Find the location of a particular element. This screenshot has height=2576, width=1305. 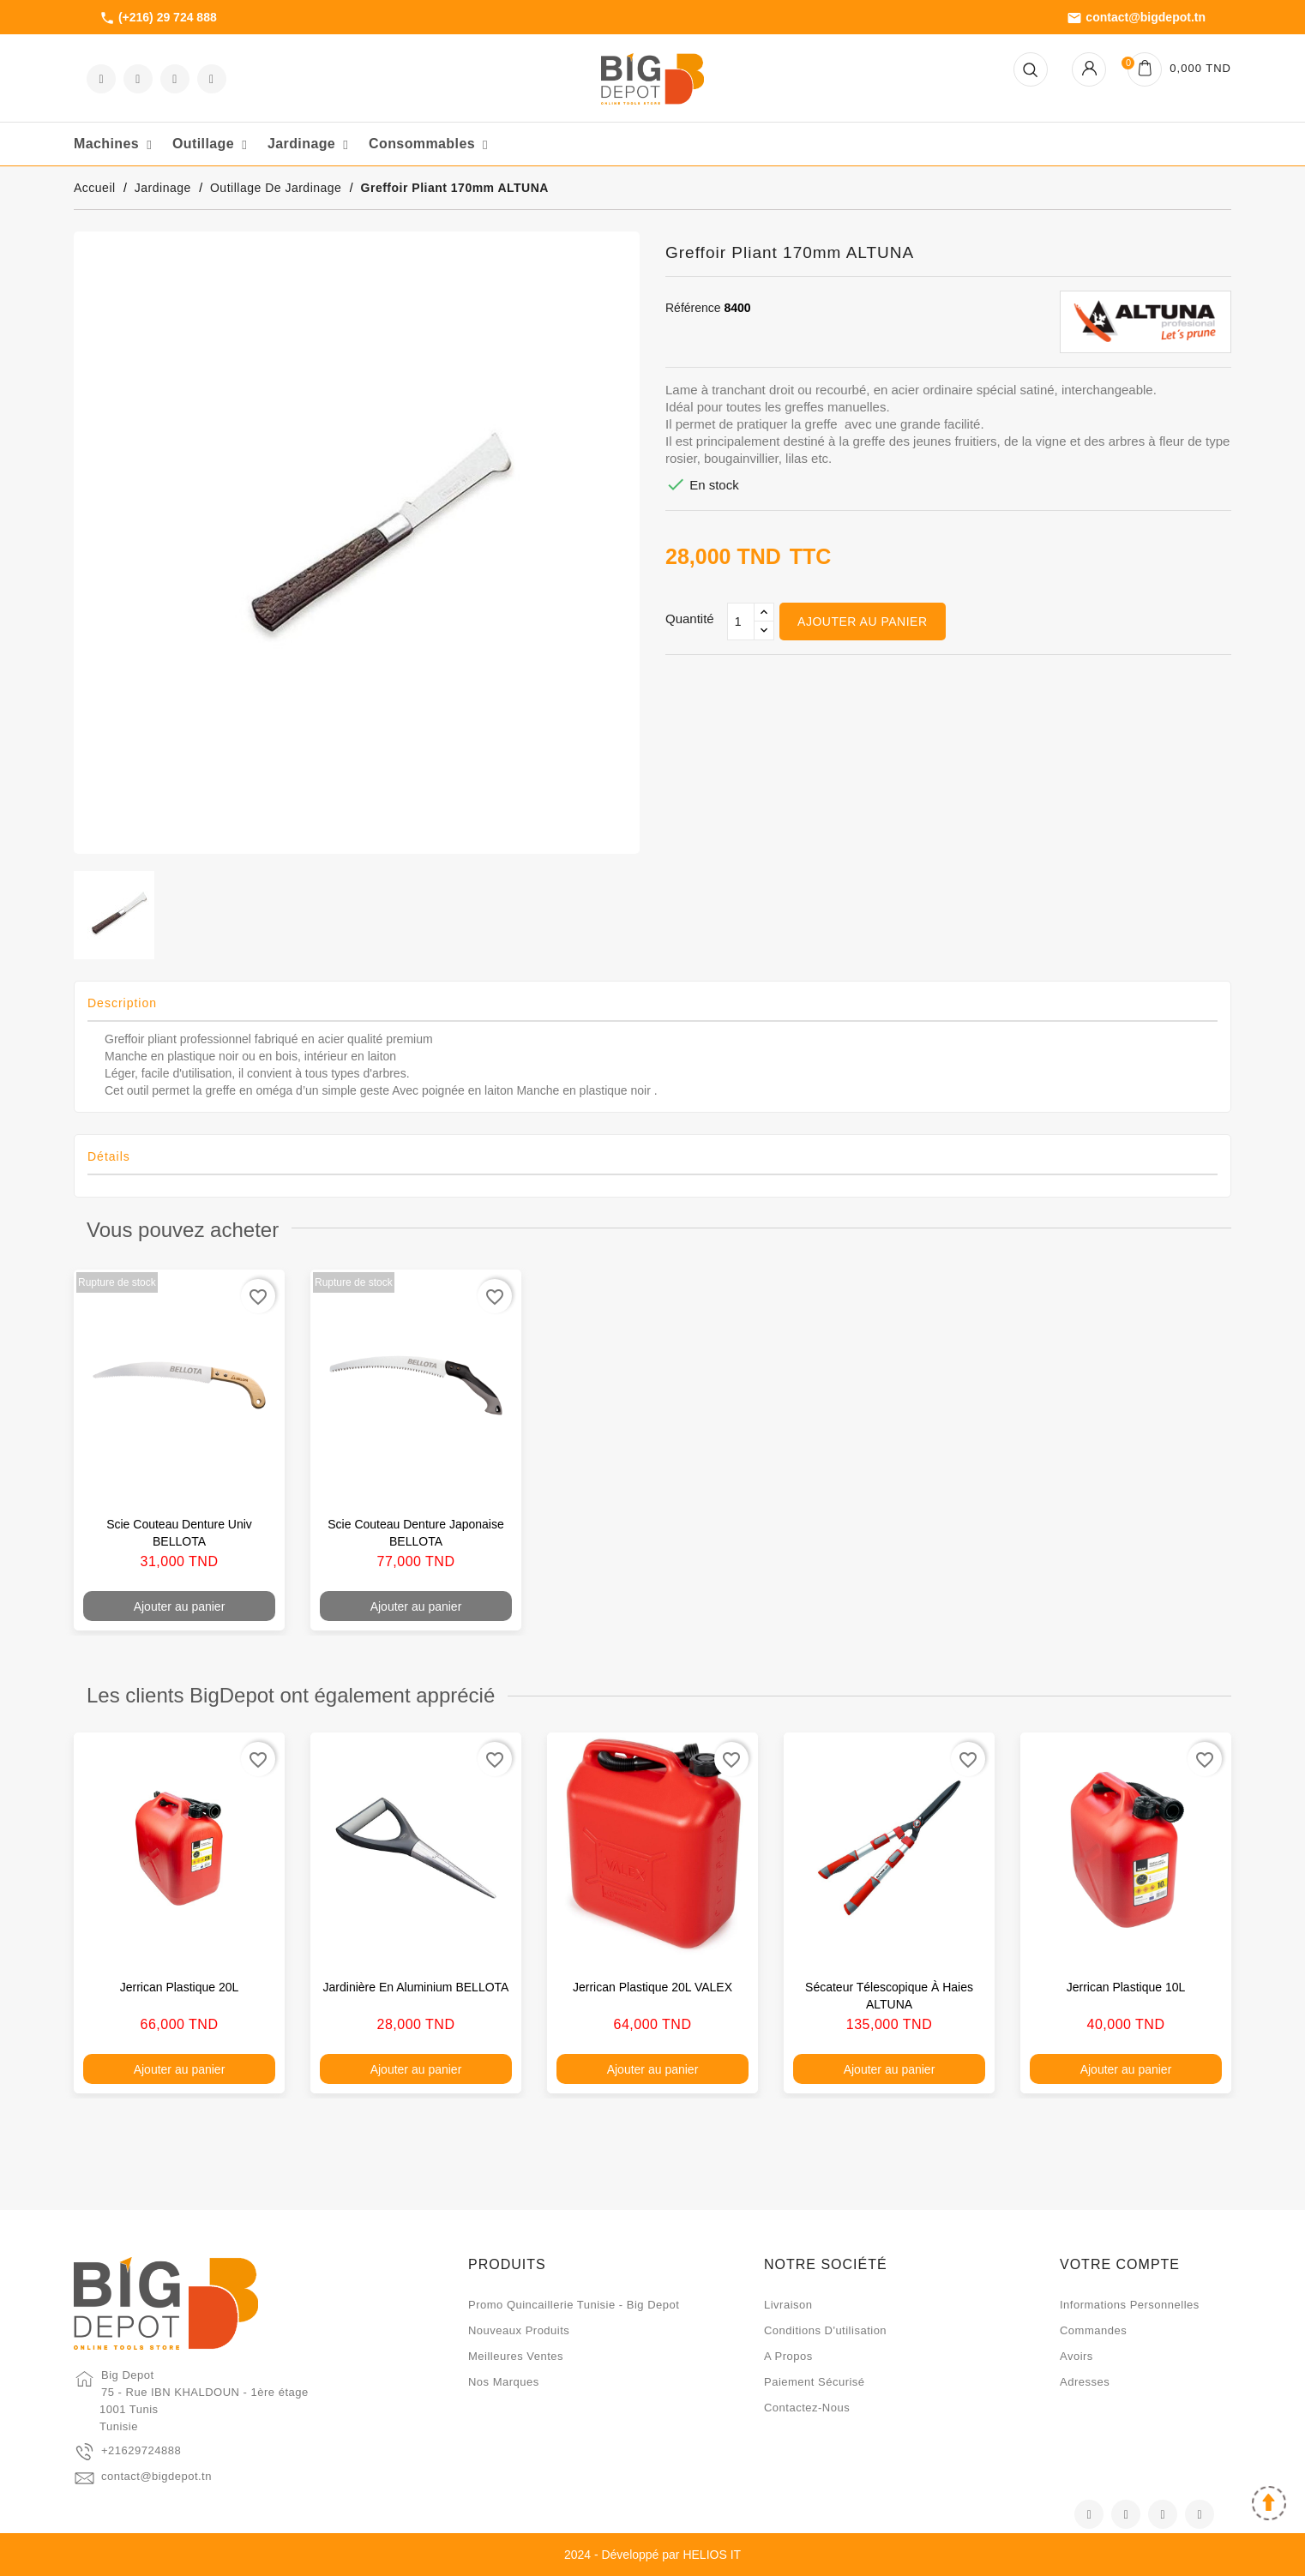

Livraison is located at coordinates (788, 2304).